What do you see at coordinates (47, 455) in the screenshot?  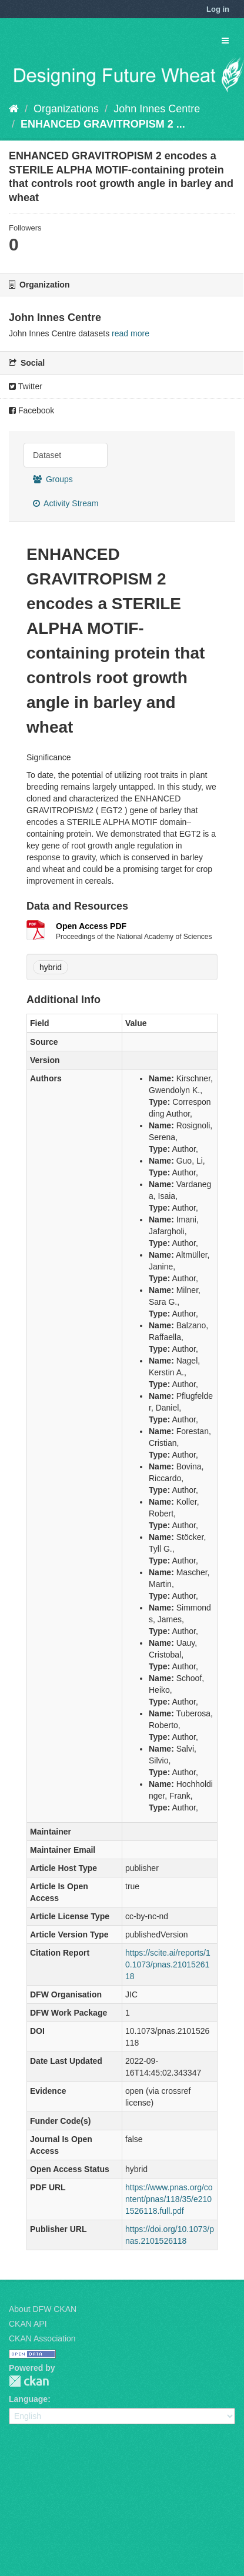 I see `Dataset` at bounding box center [47, 455].